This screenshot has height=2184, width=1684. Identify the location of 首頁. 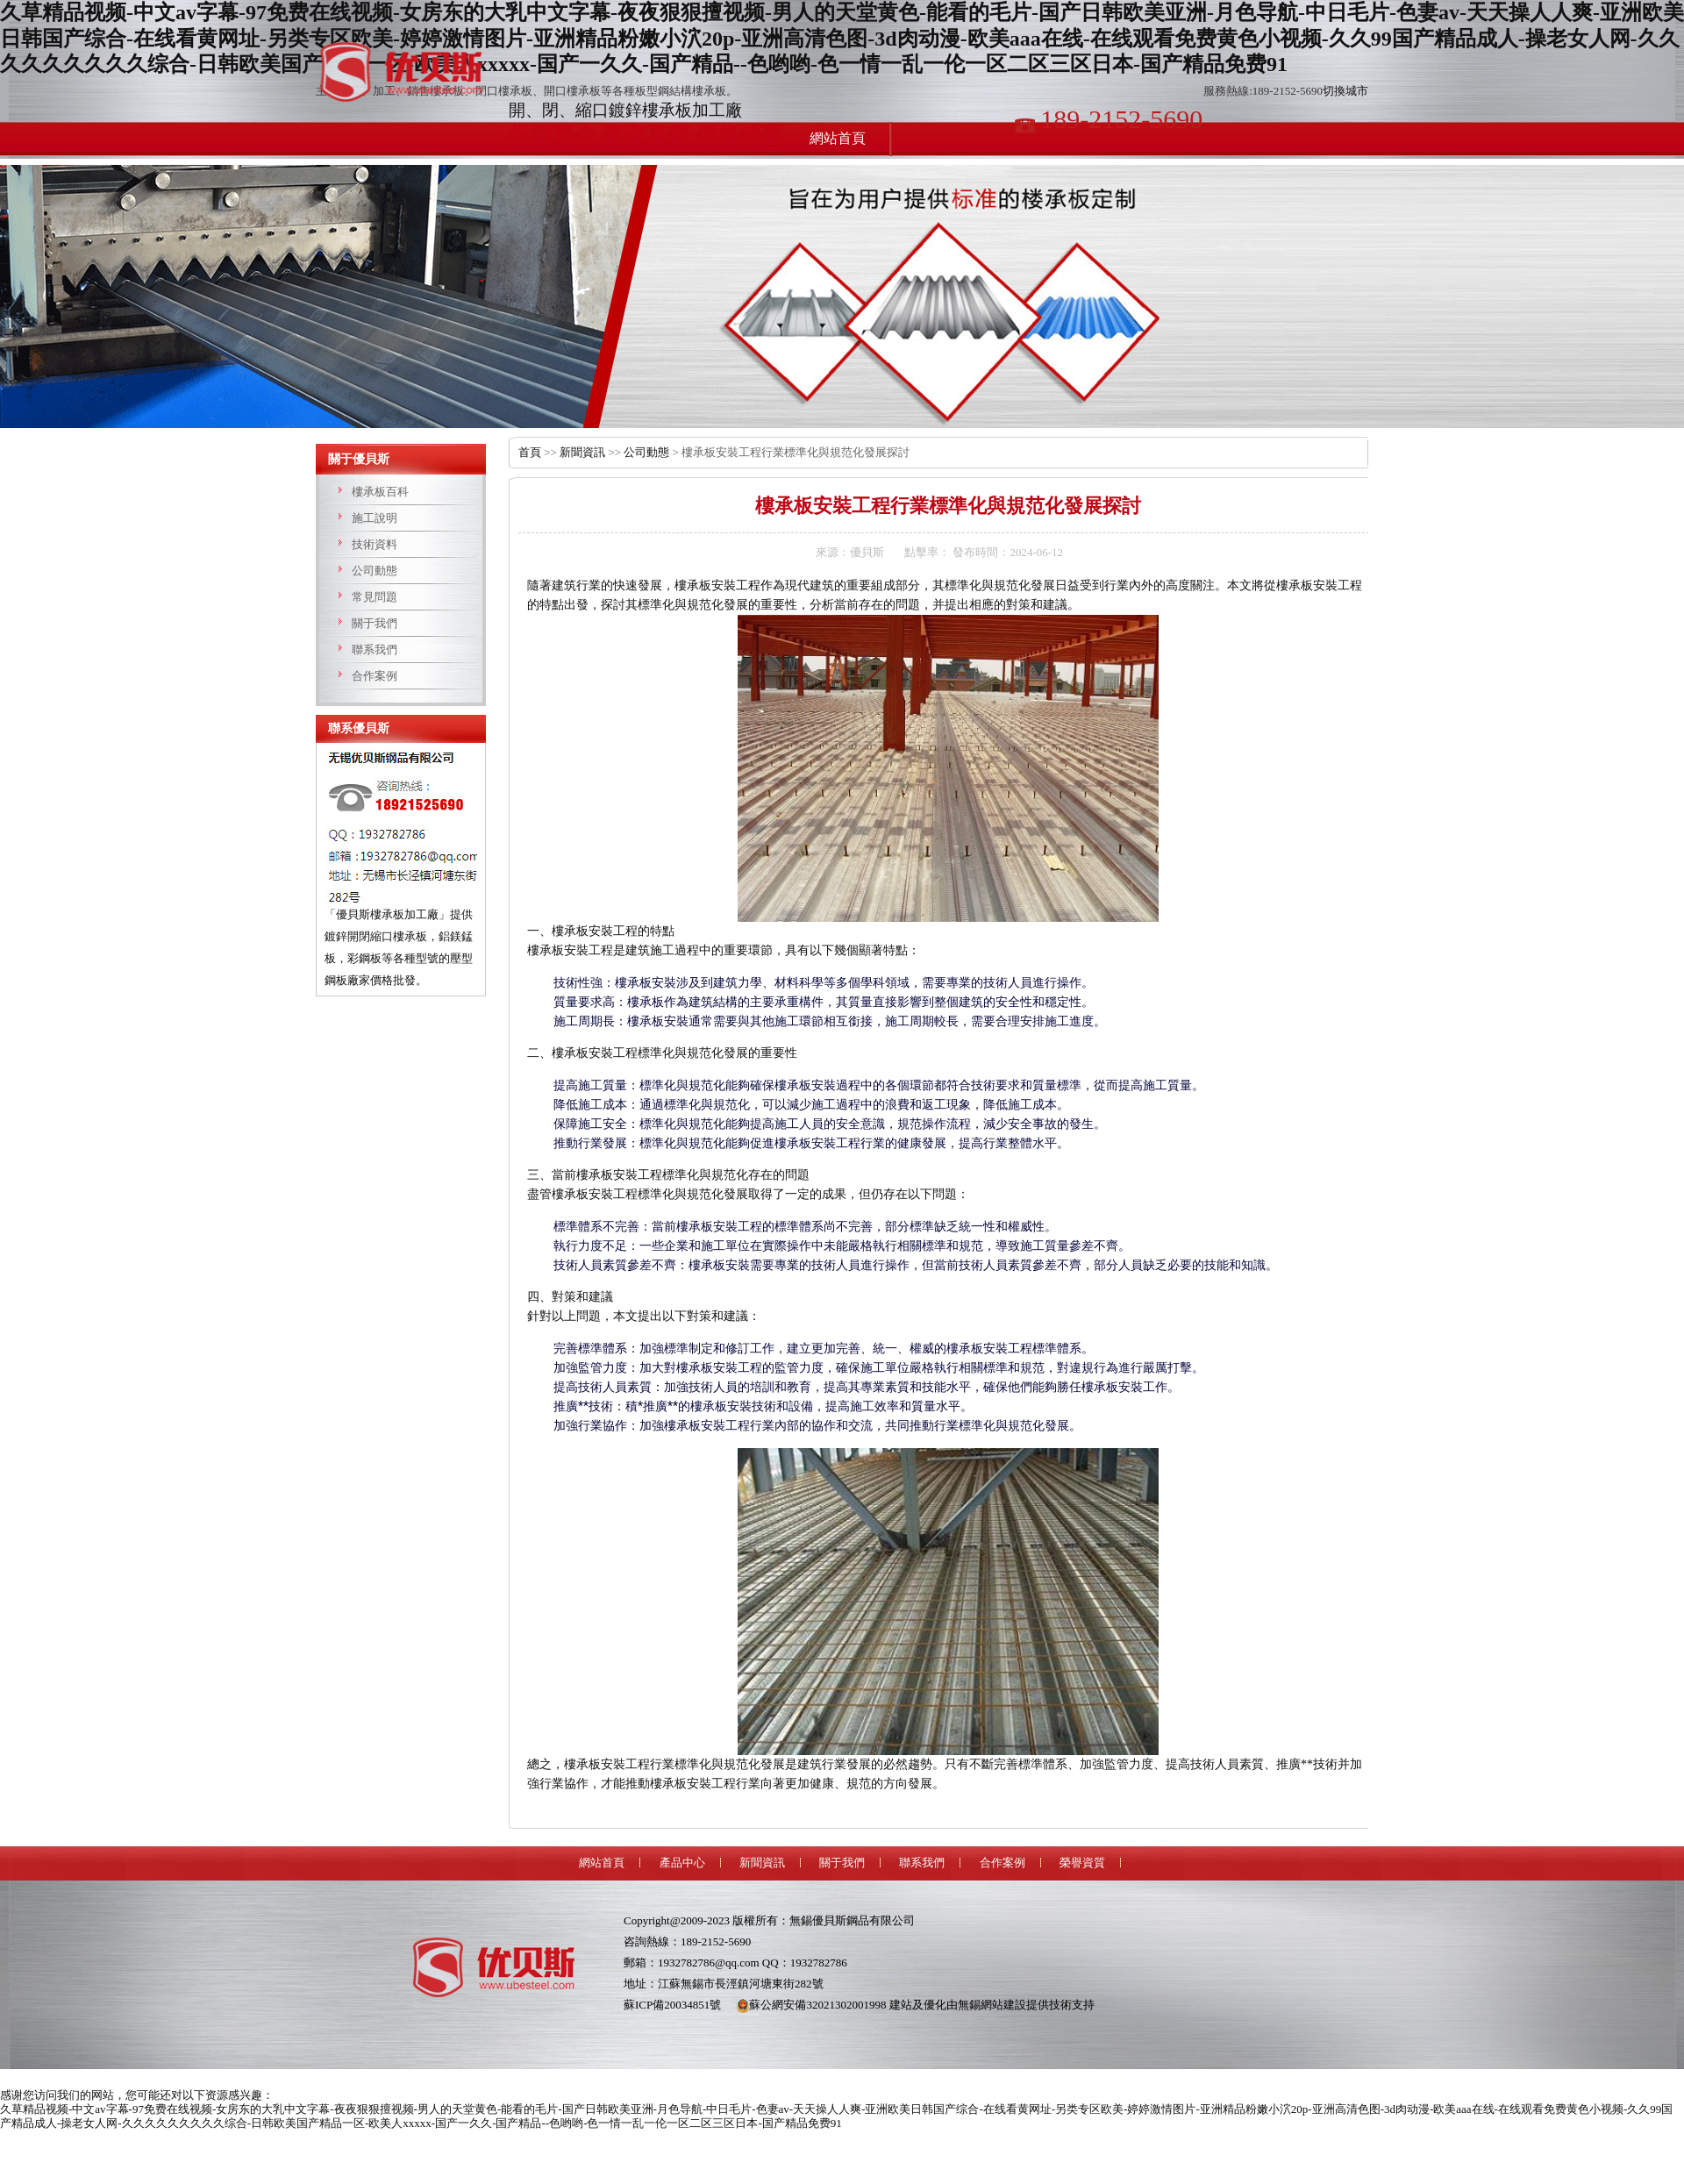
(529, 452).